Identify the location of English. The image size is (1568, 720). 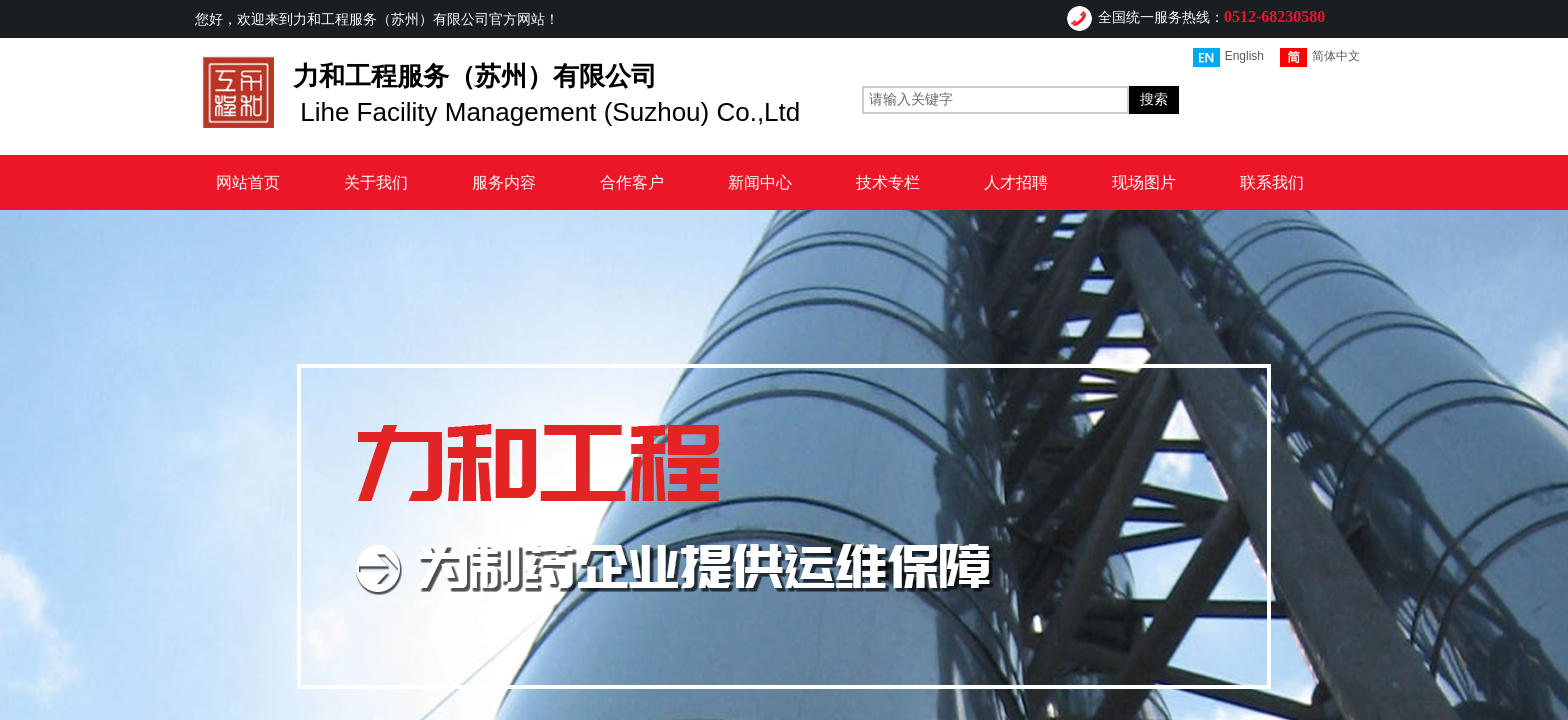
(1228, 57).